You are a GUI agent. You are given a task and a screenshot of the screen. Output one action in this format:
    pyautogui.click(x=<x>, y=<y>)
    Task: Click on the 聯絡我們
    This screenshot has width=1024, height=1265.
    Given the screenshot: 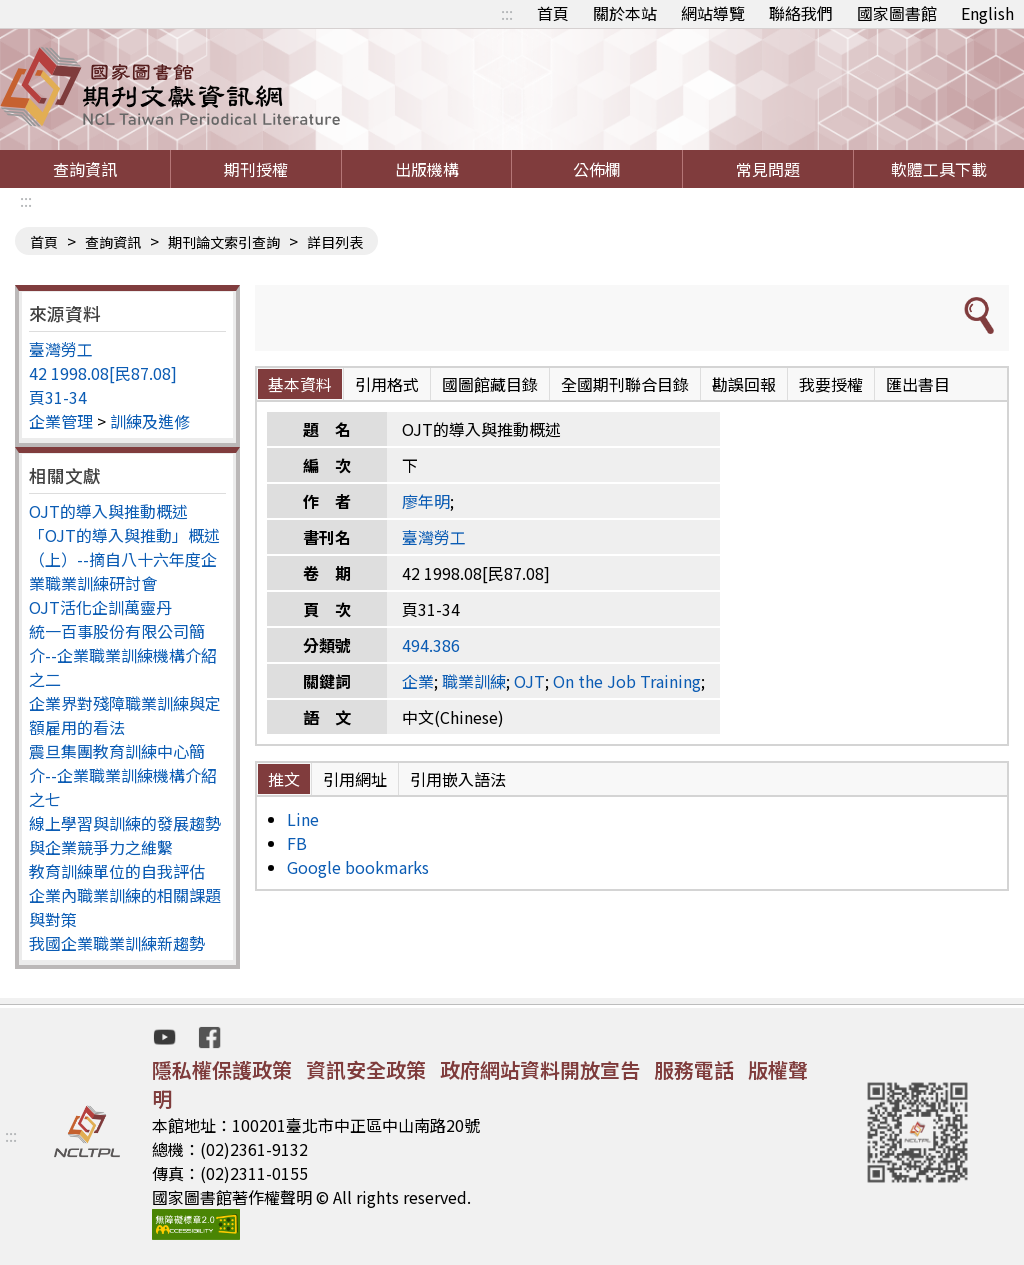 What is the action you would take?
    pyautogui.click(x=801, y=13)
    